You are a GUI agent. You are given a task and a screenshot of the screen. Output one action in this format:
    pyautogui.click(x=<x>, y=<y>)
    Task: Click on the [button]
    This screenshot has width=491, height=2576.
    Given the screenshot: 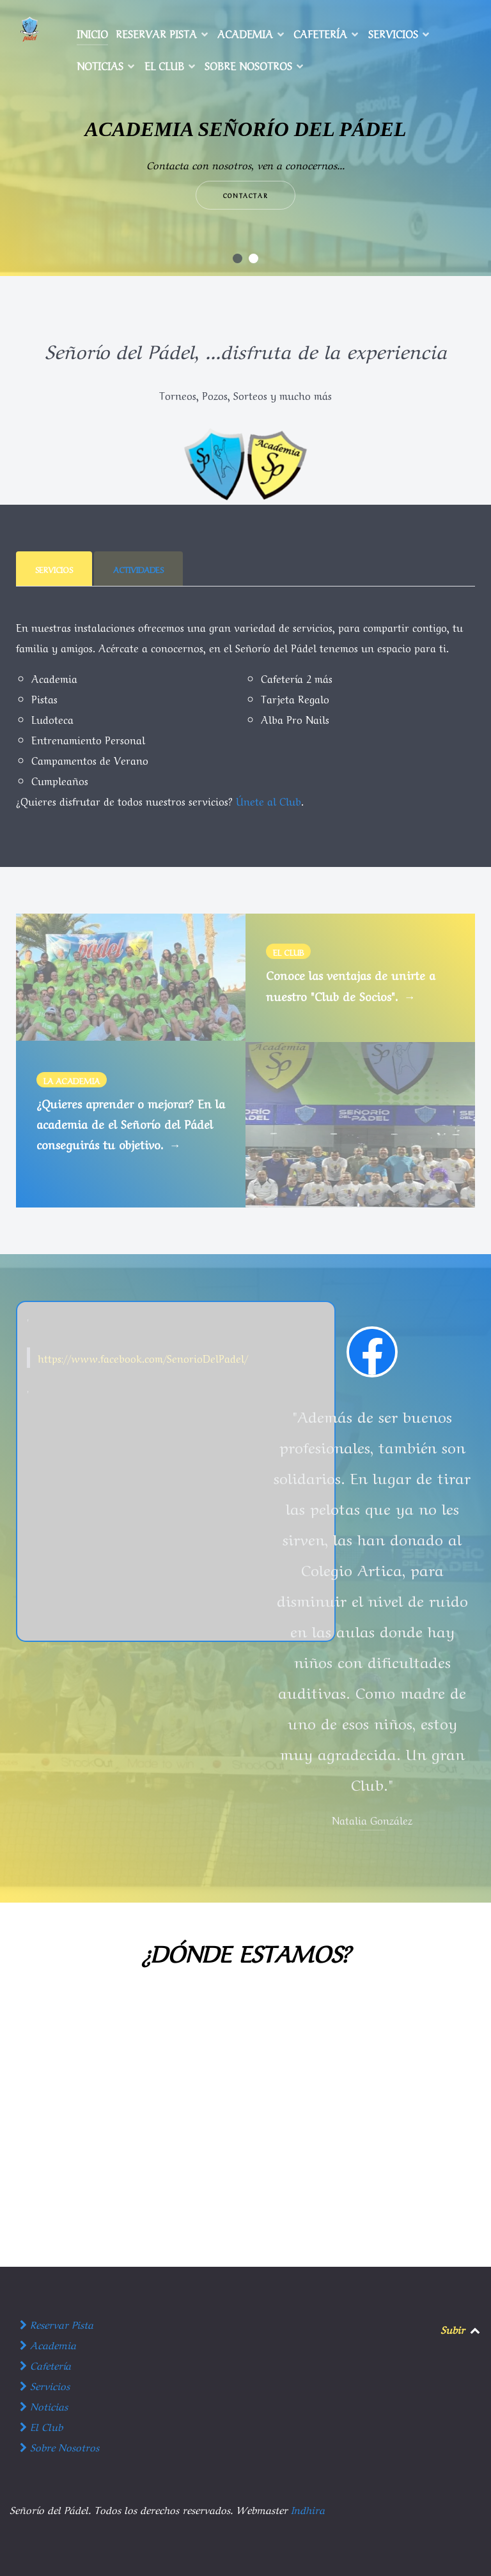 What is the action you would take?
    pyautogui.click(x=237, y=258)
    